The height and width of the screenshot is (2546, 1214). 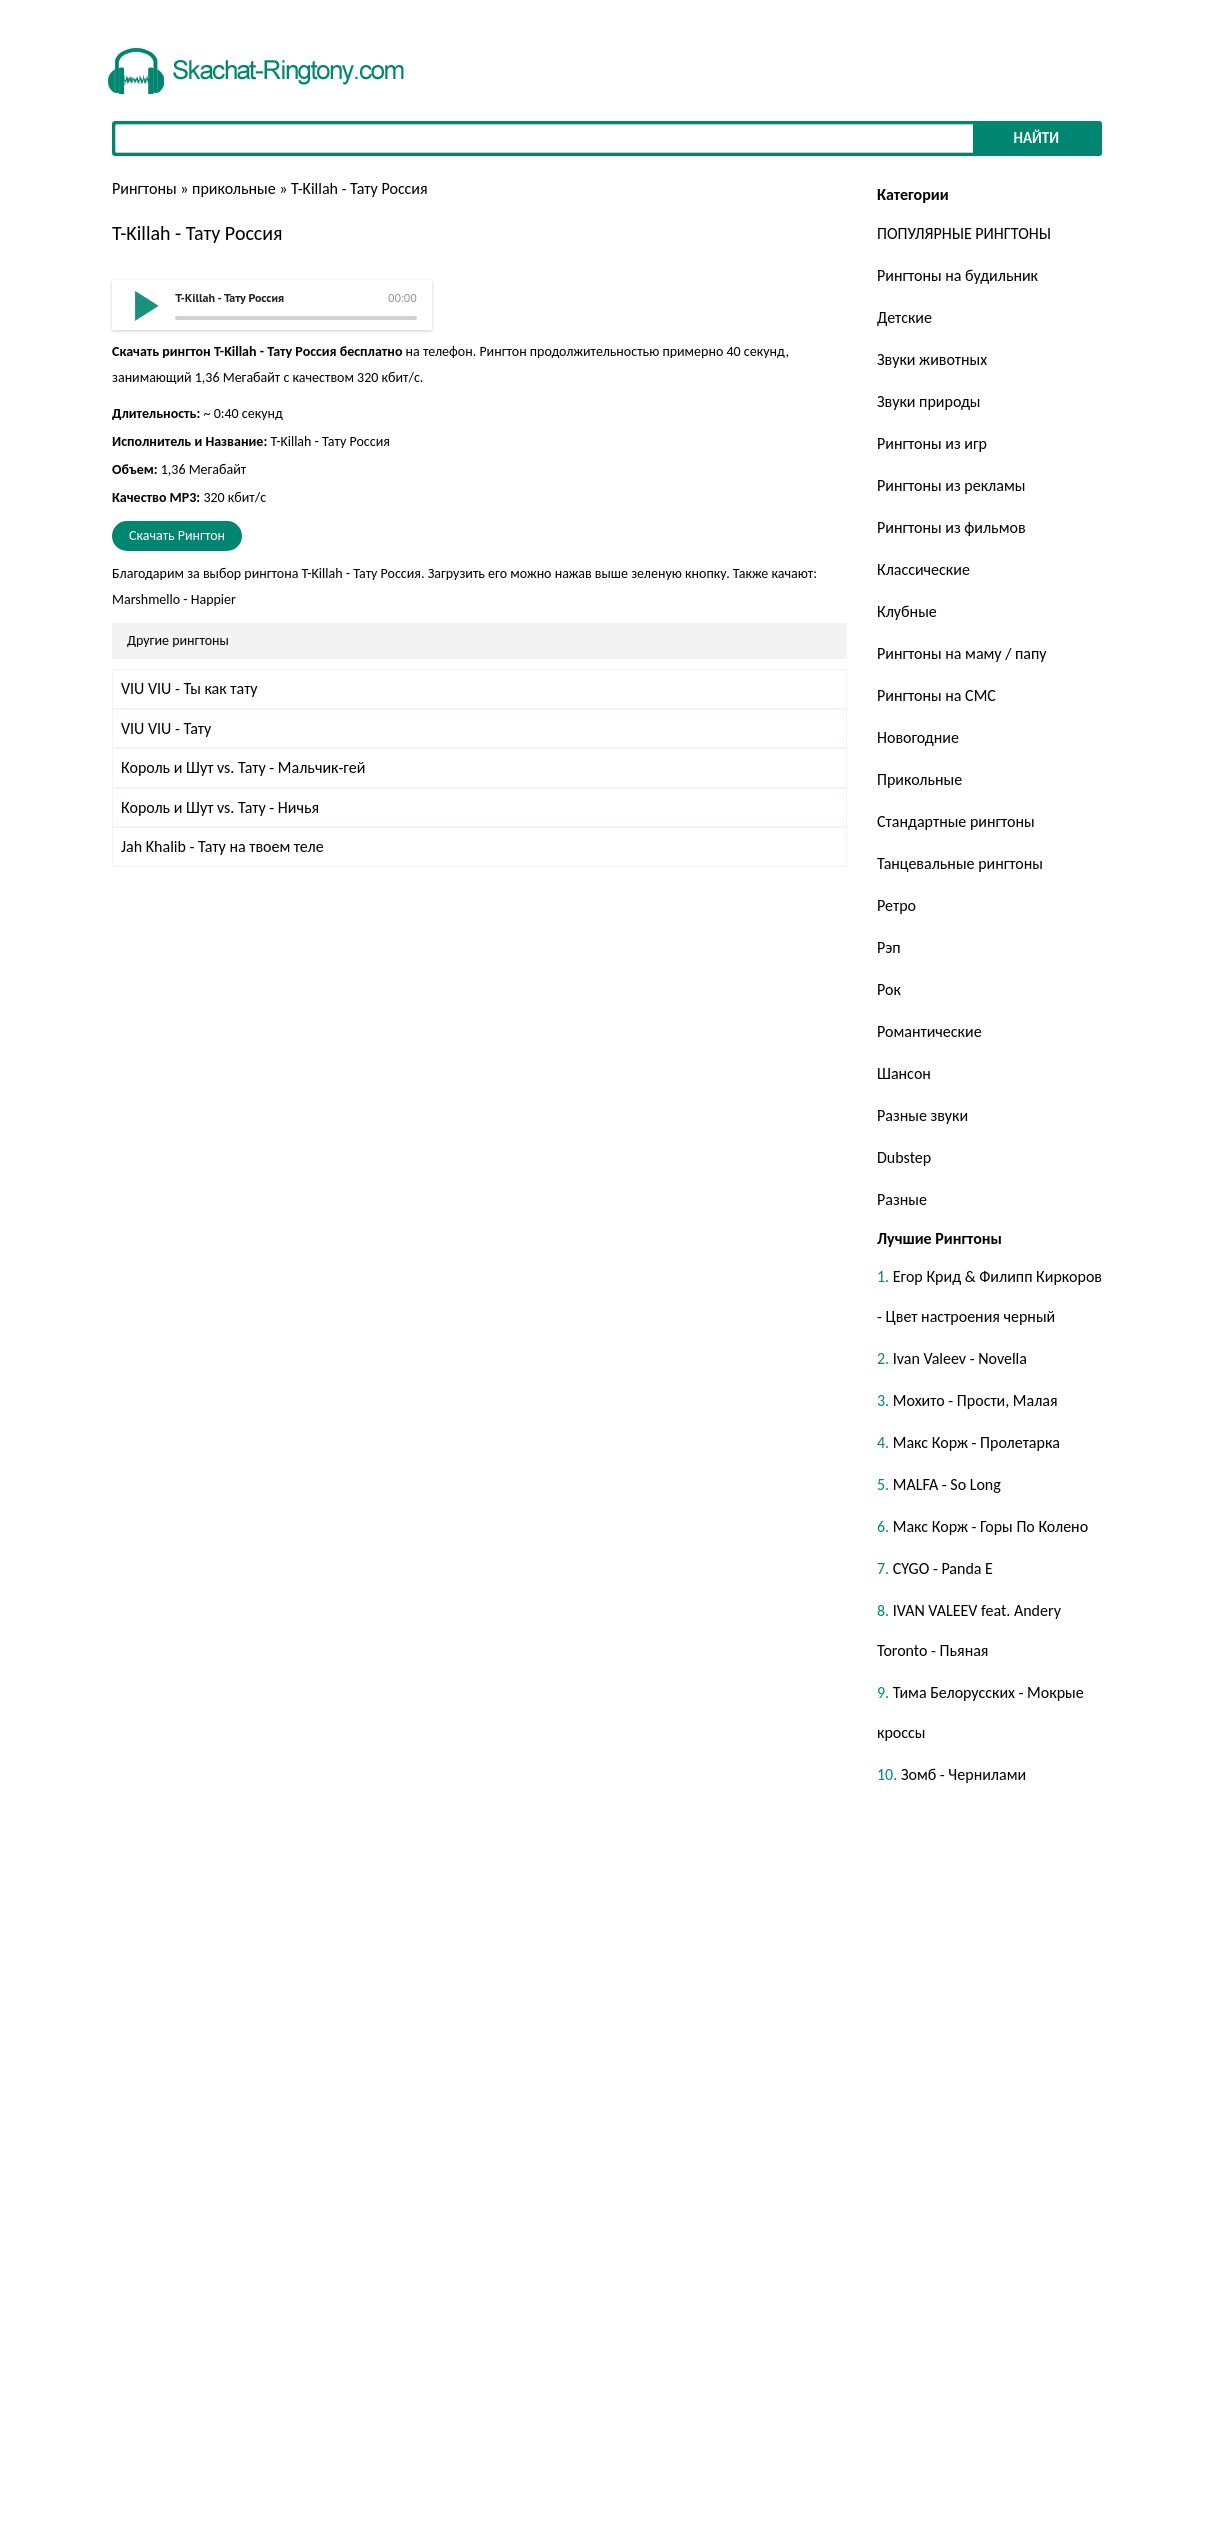 I want to click on Клубные, so click(x=907, y=611).